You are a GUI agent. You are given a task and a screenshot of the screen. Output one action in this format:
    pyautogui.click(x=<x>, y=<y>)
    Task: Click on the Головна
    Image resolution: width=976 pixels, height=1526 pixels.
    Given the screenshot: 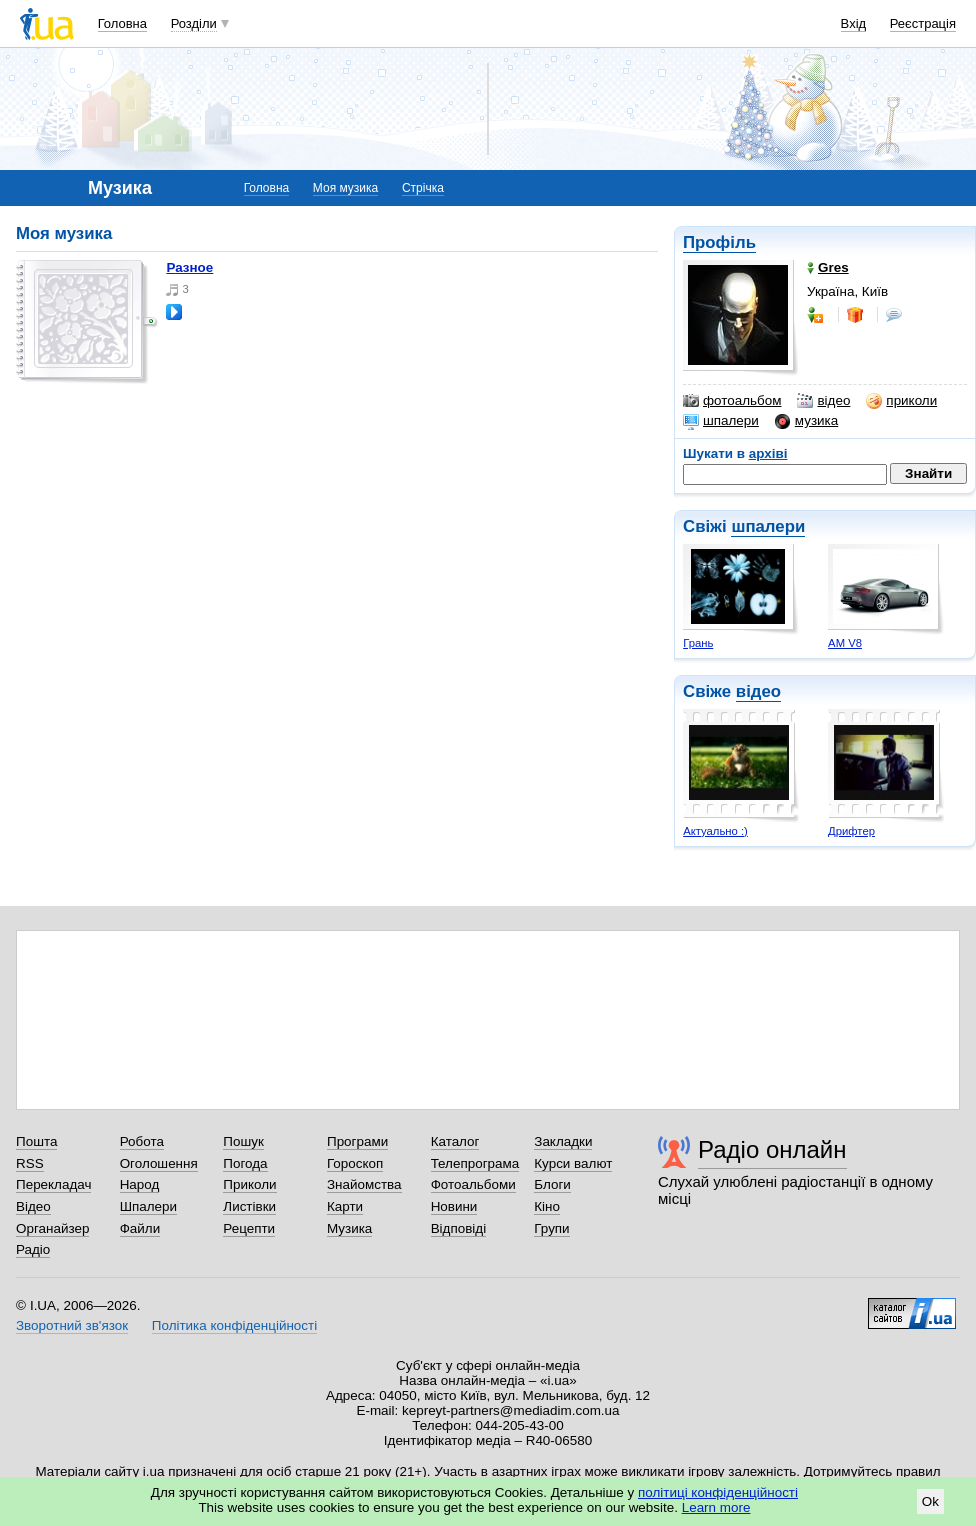 What is the action you would take?
    pyautogui.click(x=122, y=23)
    